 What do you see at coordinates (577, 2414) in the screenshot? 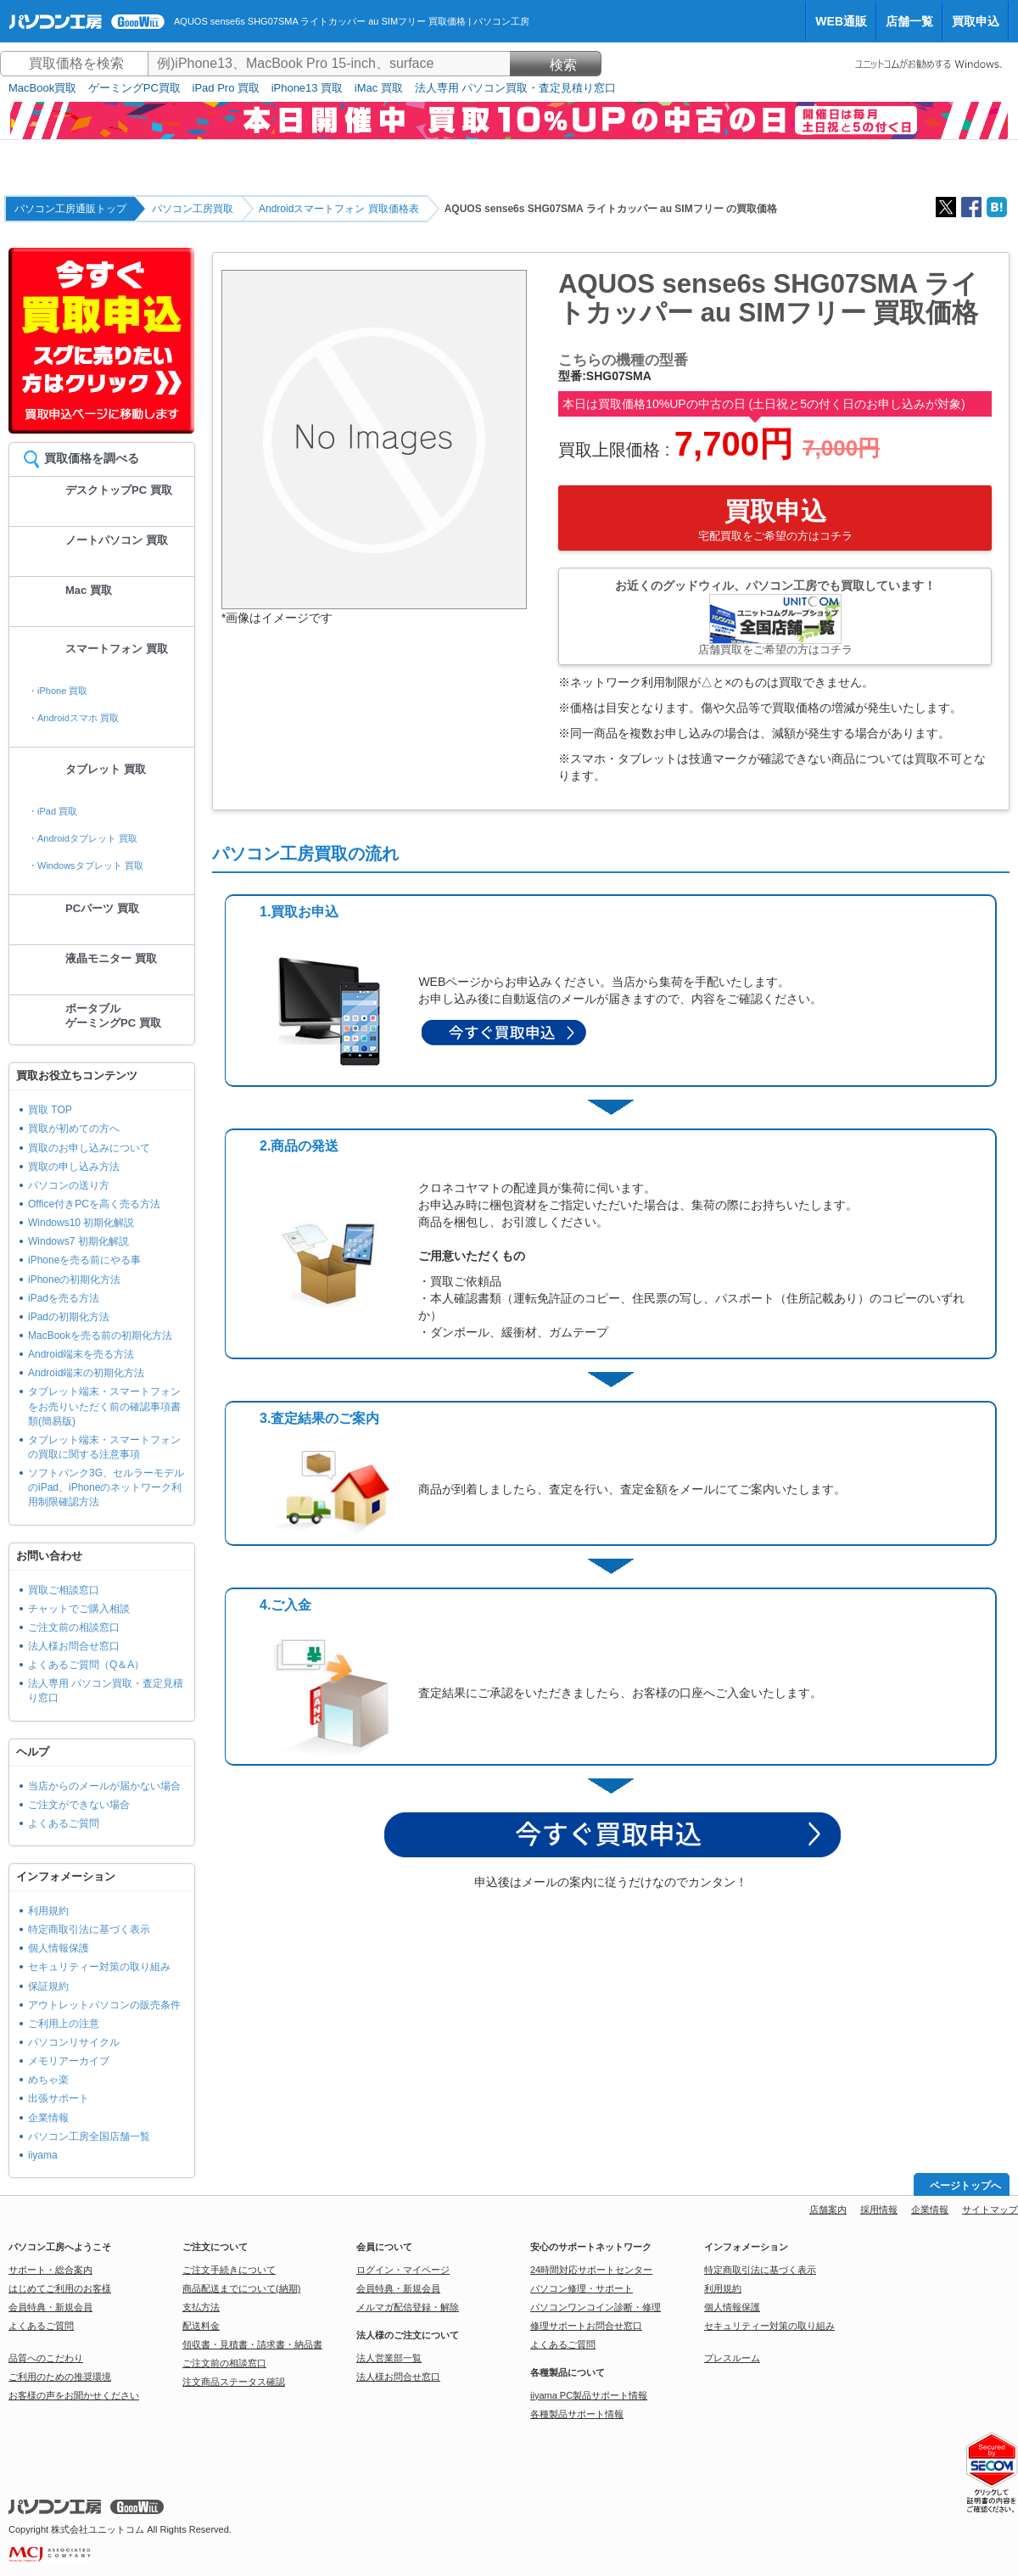
I see `各種製品サポート情報` at bounding box center [577, 2414].